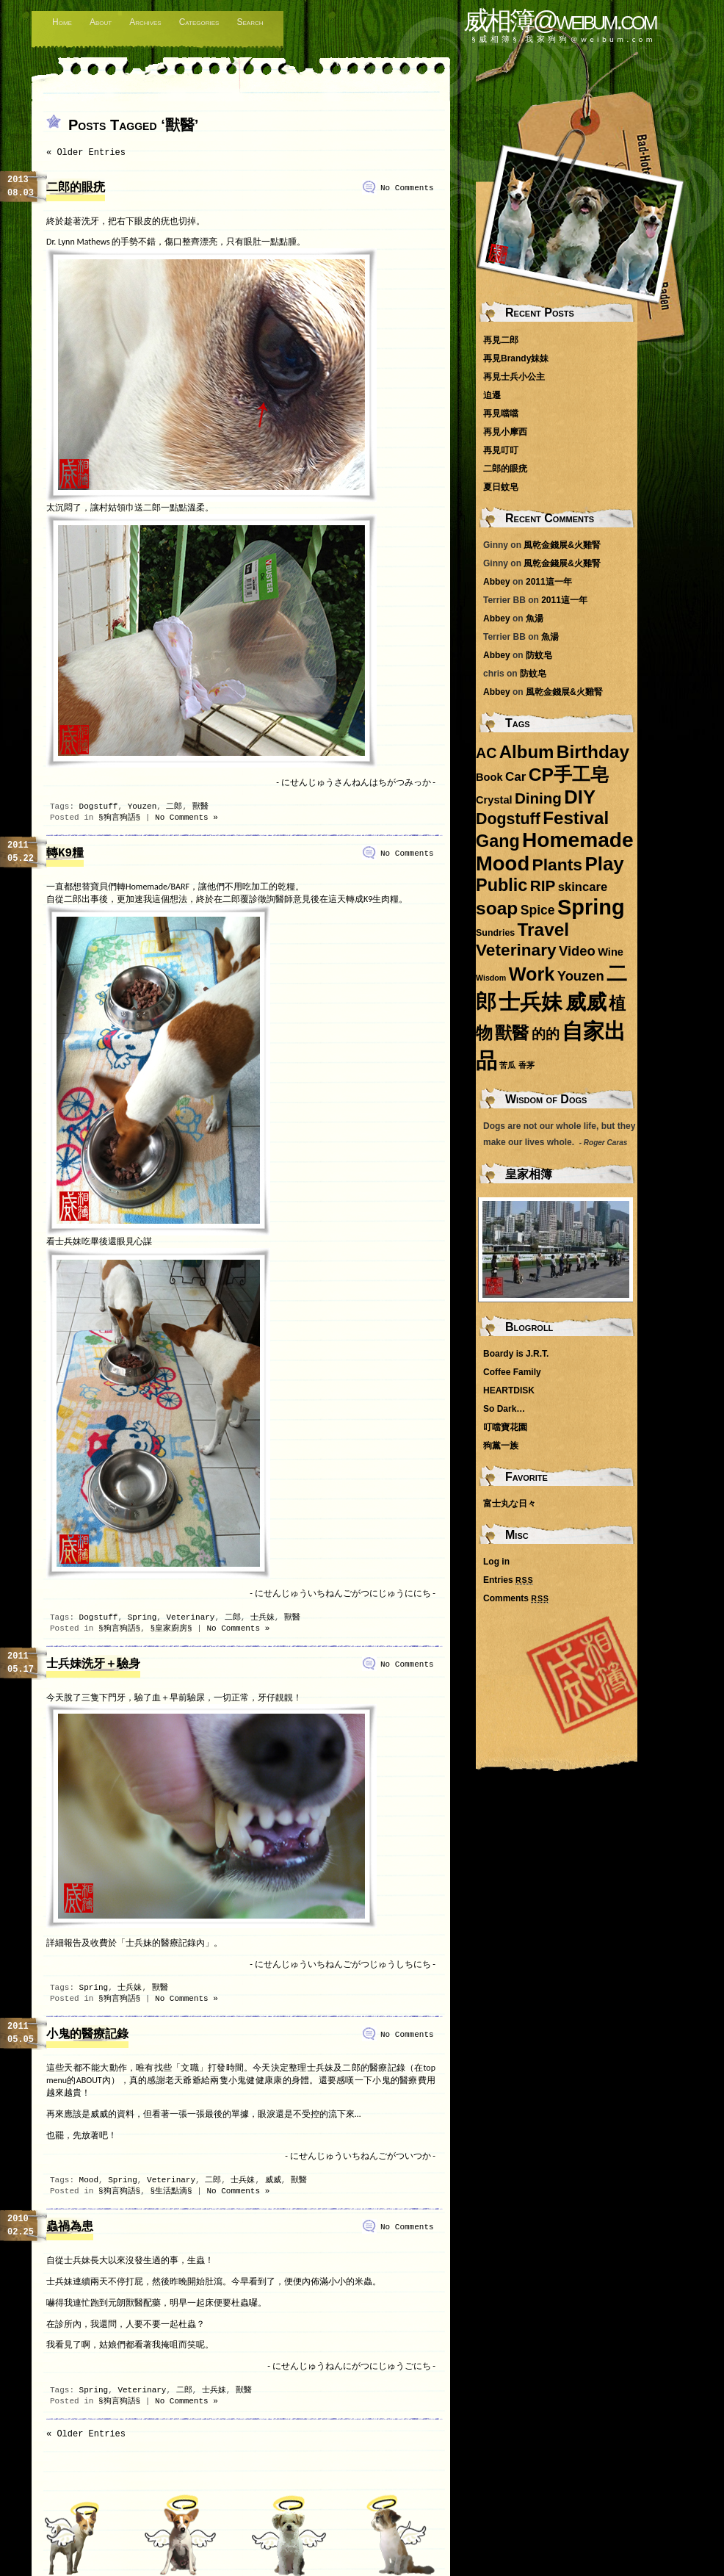 The width and height of the screenshot is (724, 2576). Describe the element at coordinates (500, 340) in the screenshot. I see `再見二郎` at that location.